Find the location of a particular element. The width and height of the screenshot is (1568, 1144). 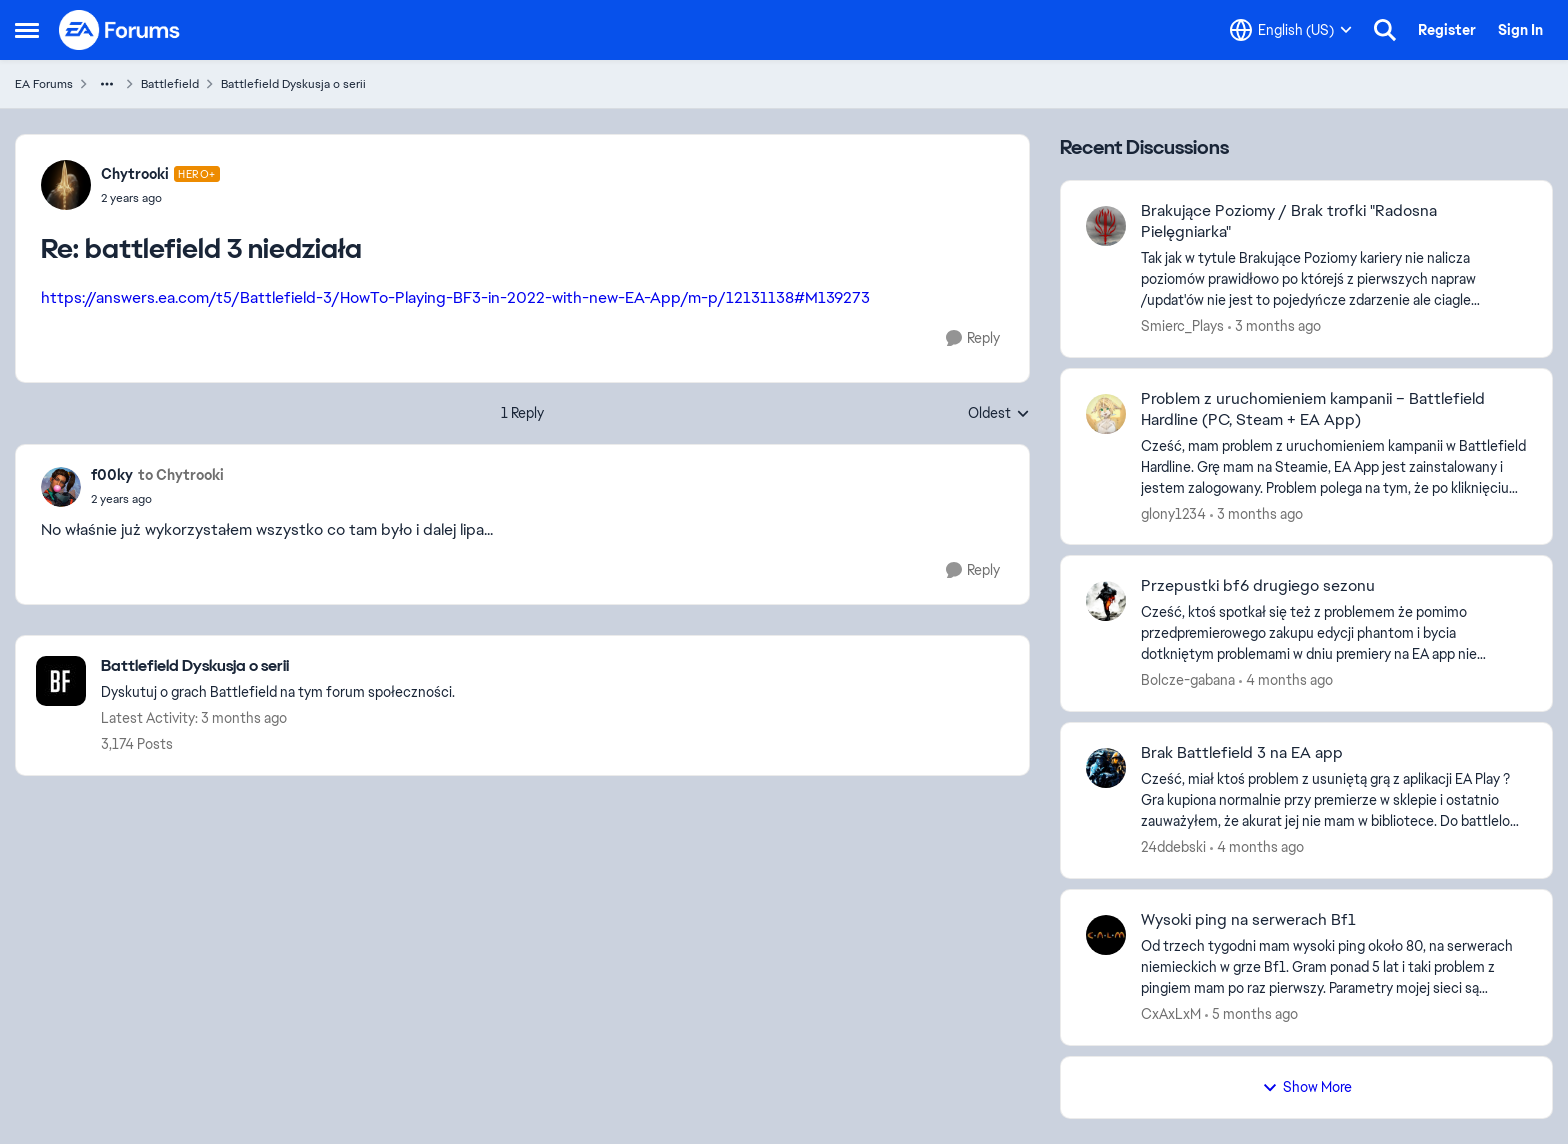

[View Profile: f00ky,] is located at coordinates (61, 487).